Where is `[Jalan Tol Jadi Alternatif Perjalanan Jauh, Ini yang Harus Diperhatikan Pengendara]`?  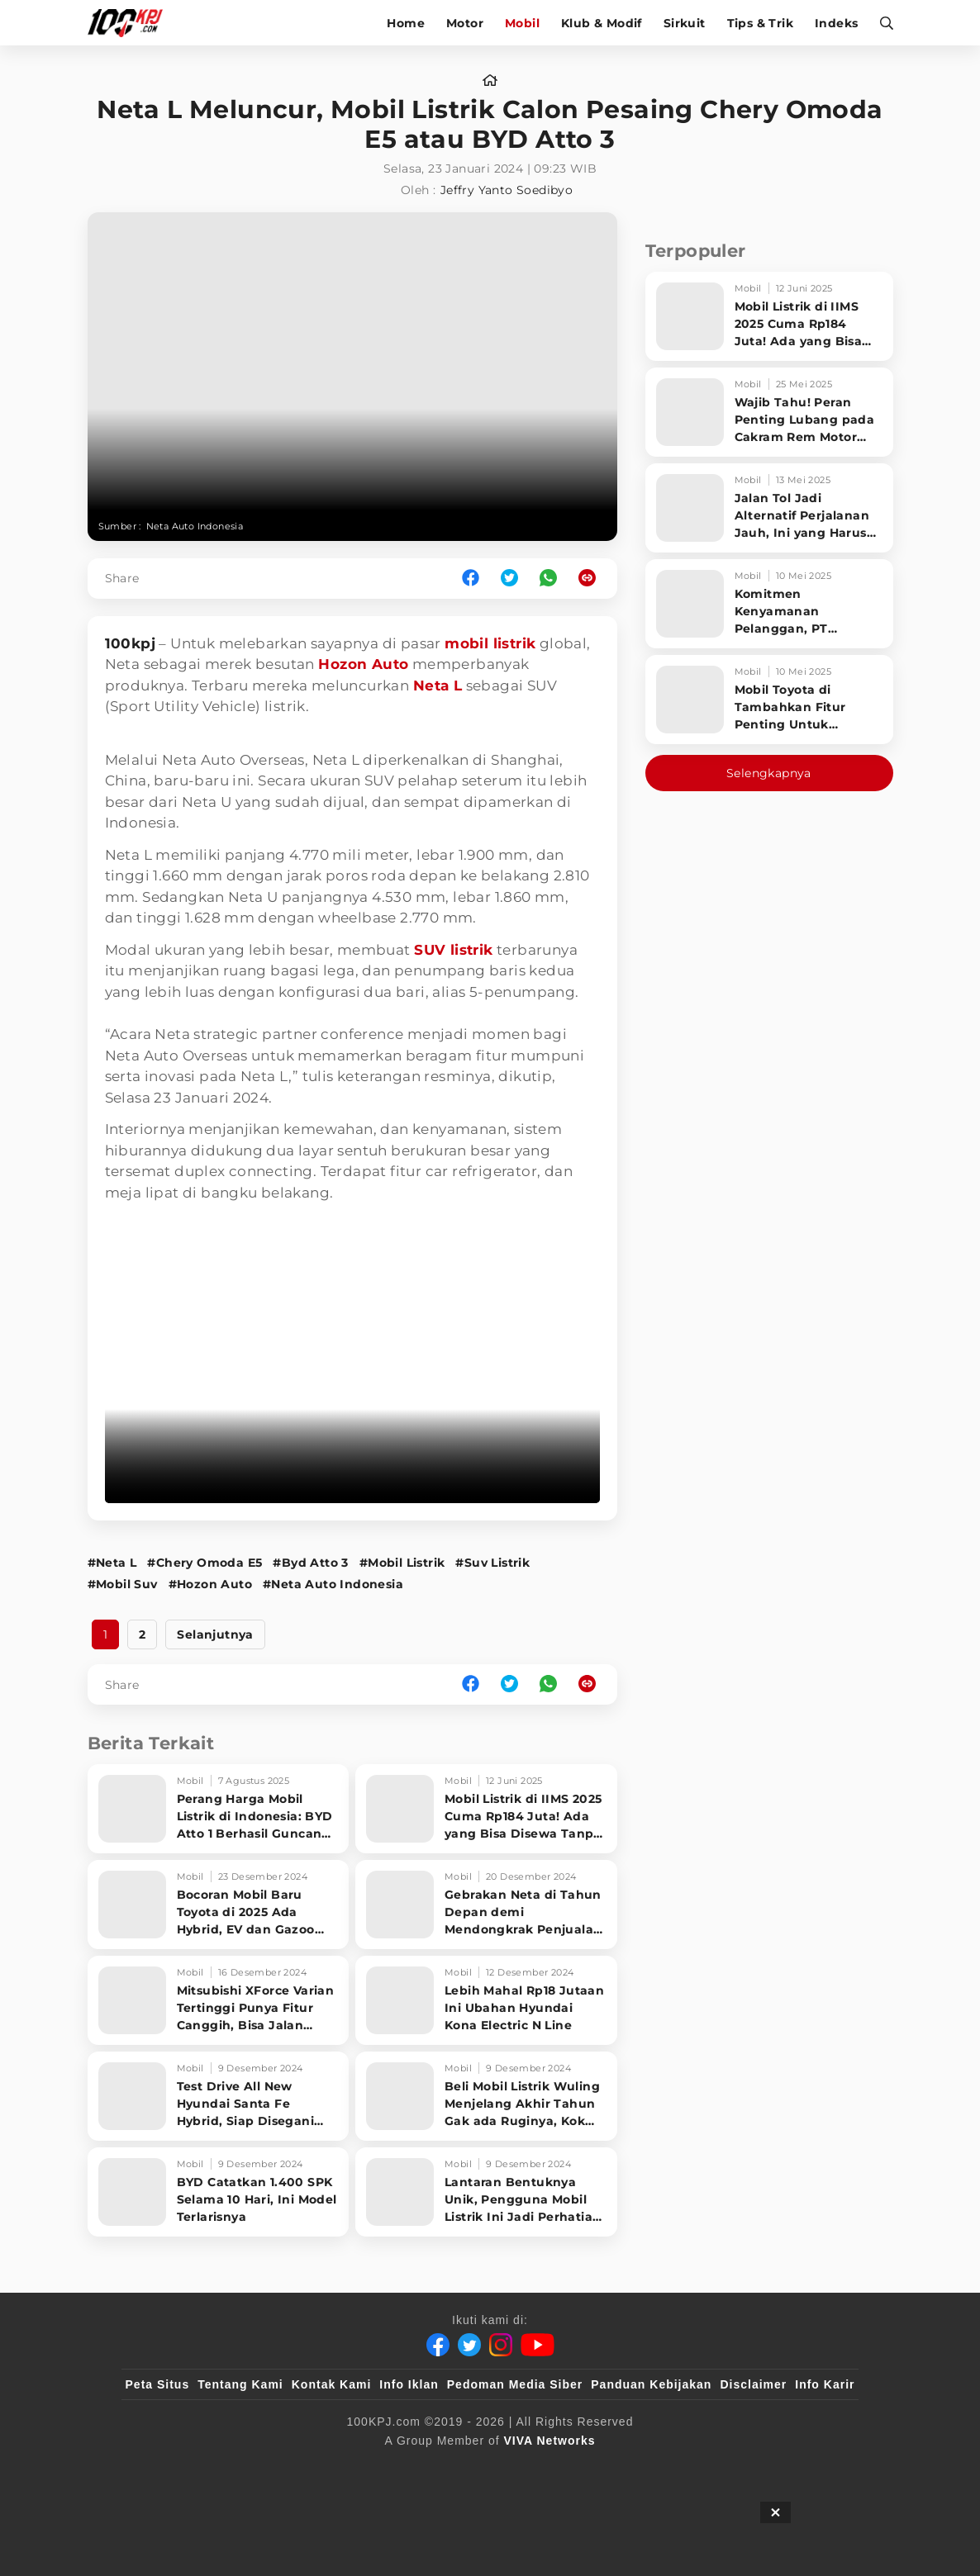 [Jalan Tol Jadi Alternatif Perjalanan Jauh, Ini yang Harus Diperhatikan Pengendara] is located at coordinates (769, 508).